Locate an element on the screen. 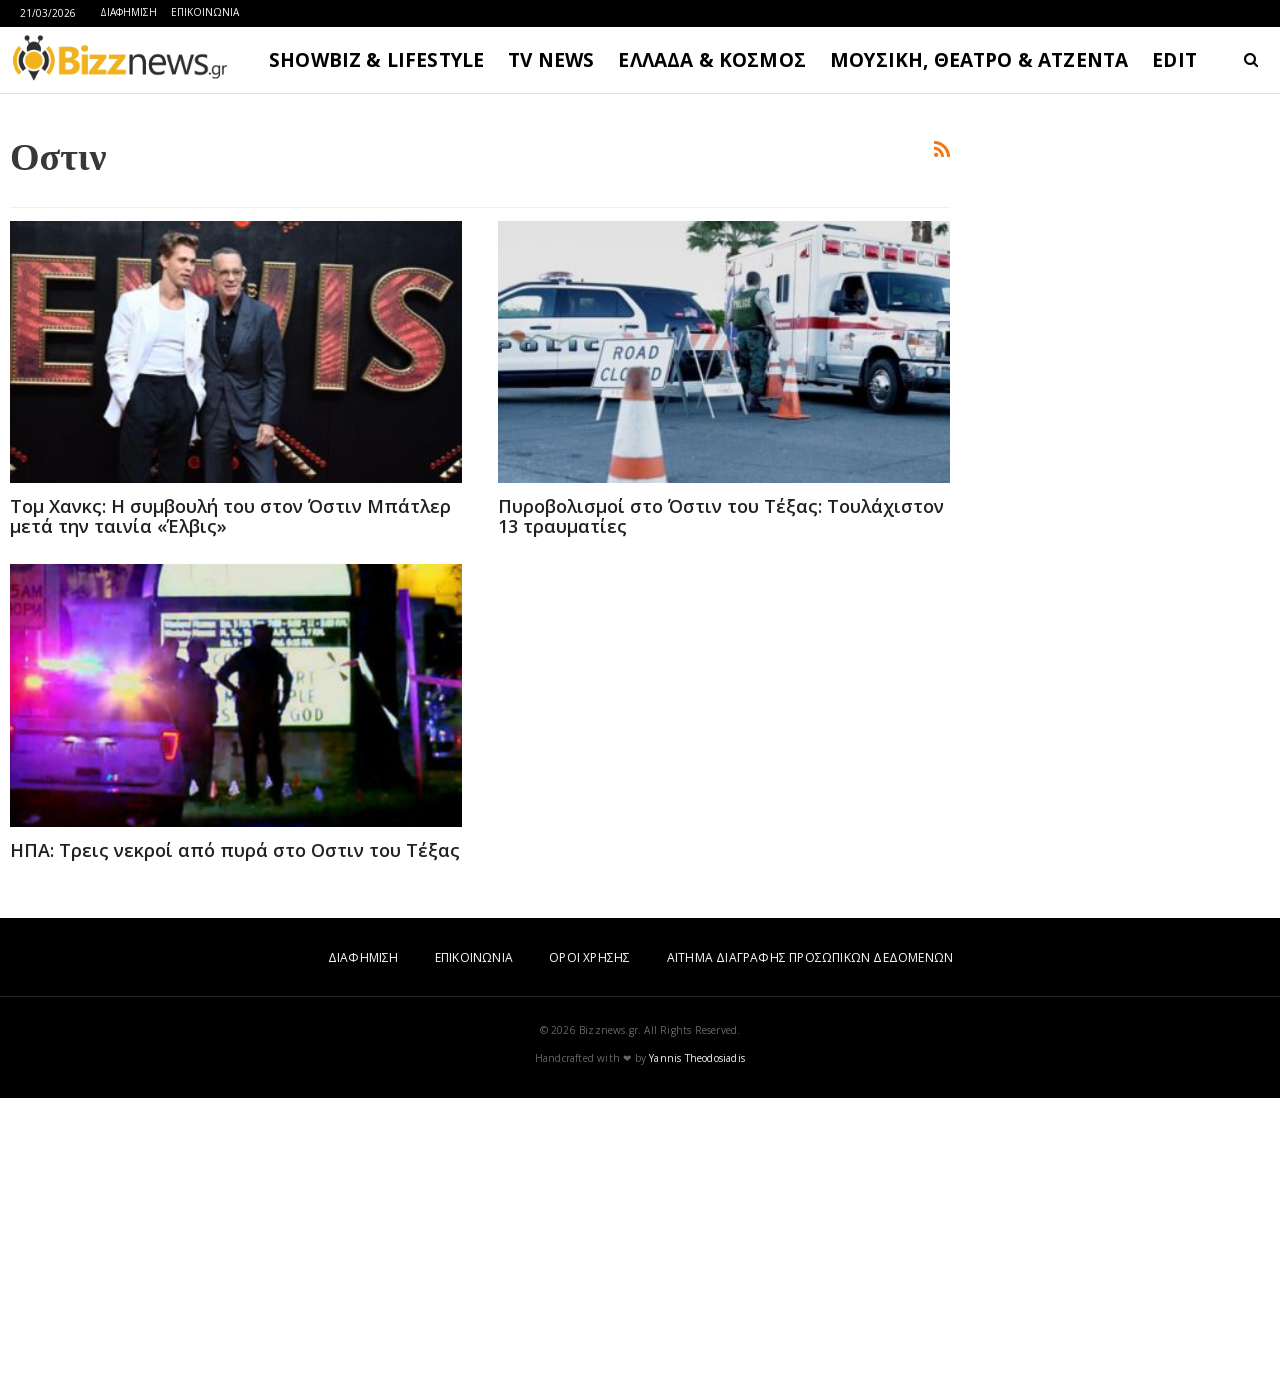  ΗΠΑ: Τρεις νεκροί από πυρά στο Οστιν του Τέξας is located at coordinates (235, 1130).